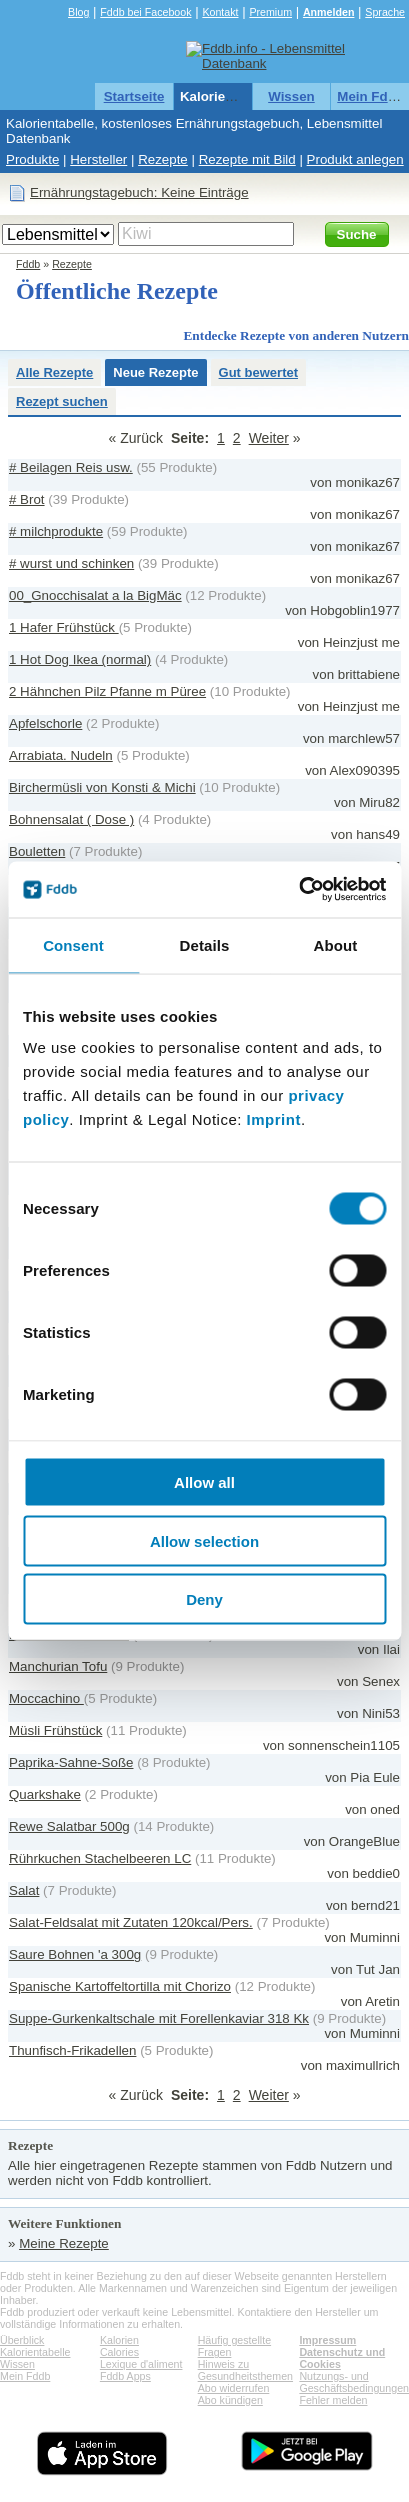  Describe the element at coordinates (71, 819) in the screenshot. I see `Bohnensalat ( Dose )` at that location.